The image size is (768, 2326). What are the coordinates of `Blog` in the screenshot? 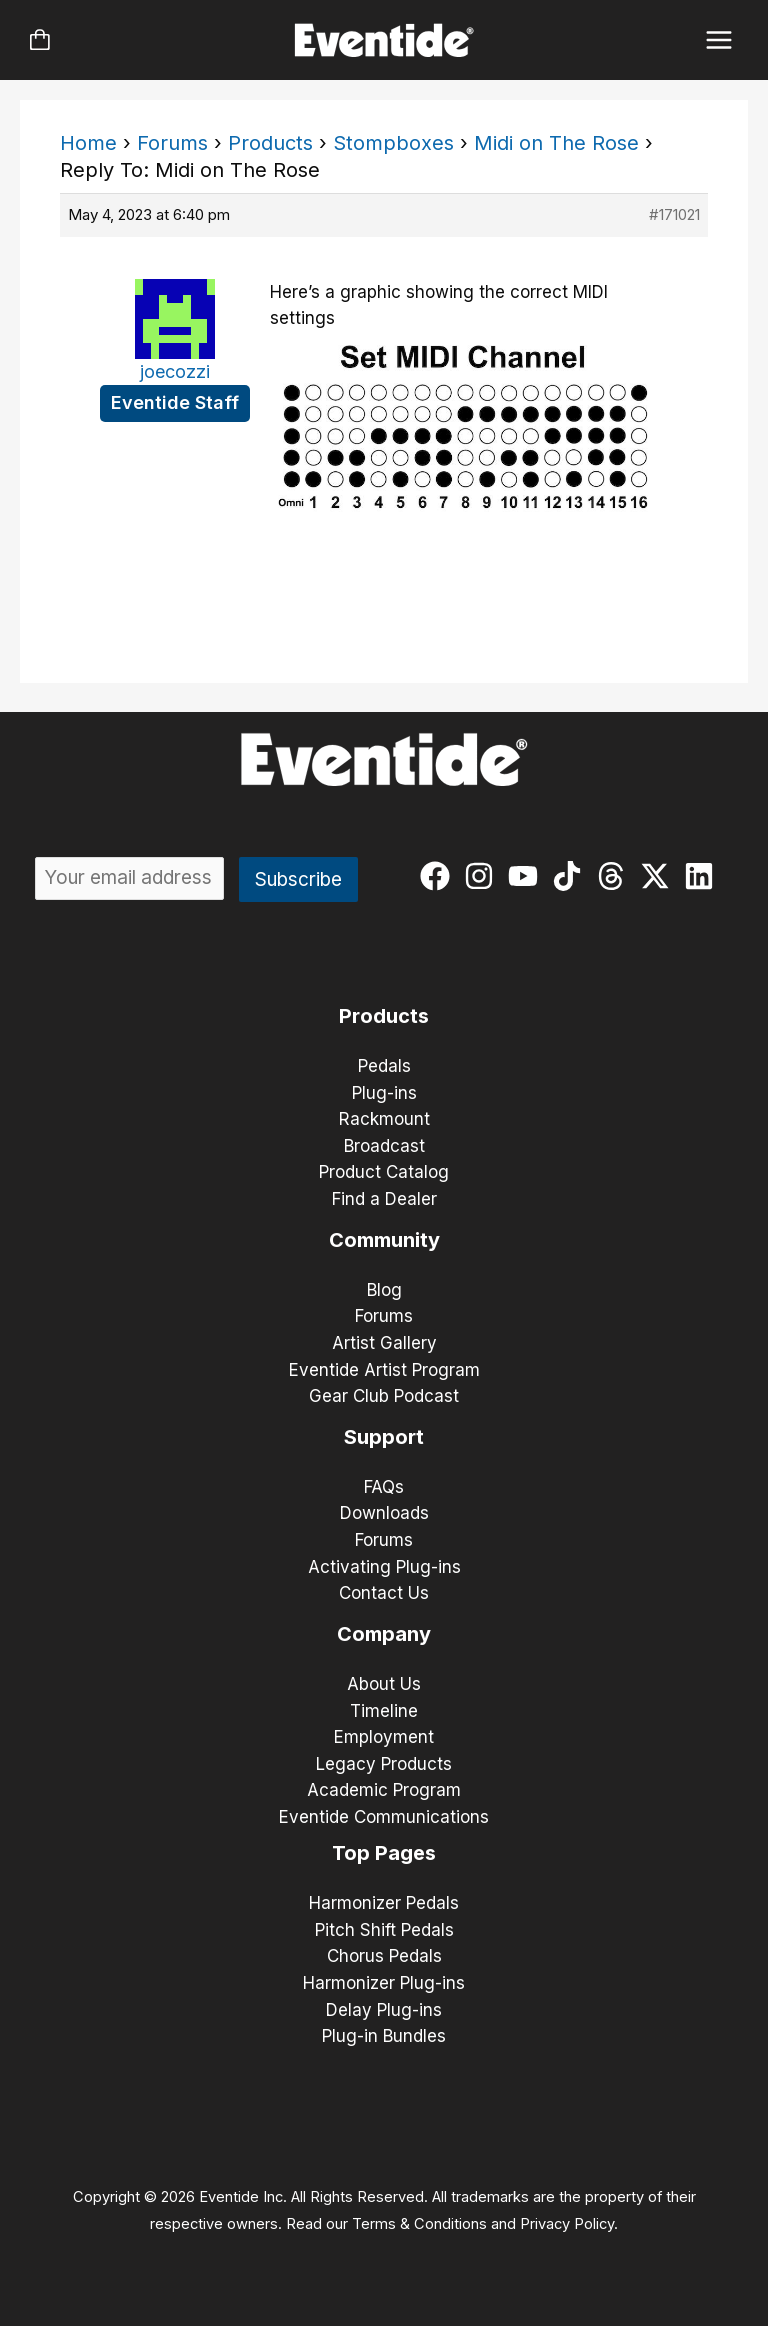 It's located at (384, 1290).